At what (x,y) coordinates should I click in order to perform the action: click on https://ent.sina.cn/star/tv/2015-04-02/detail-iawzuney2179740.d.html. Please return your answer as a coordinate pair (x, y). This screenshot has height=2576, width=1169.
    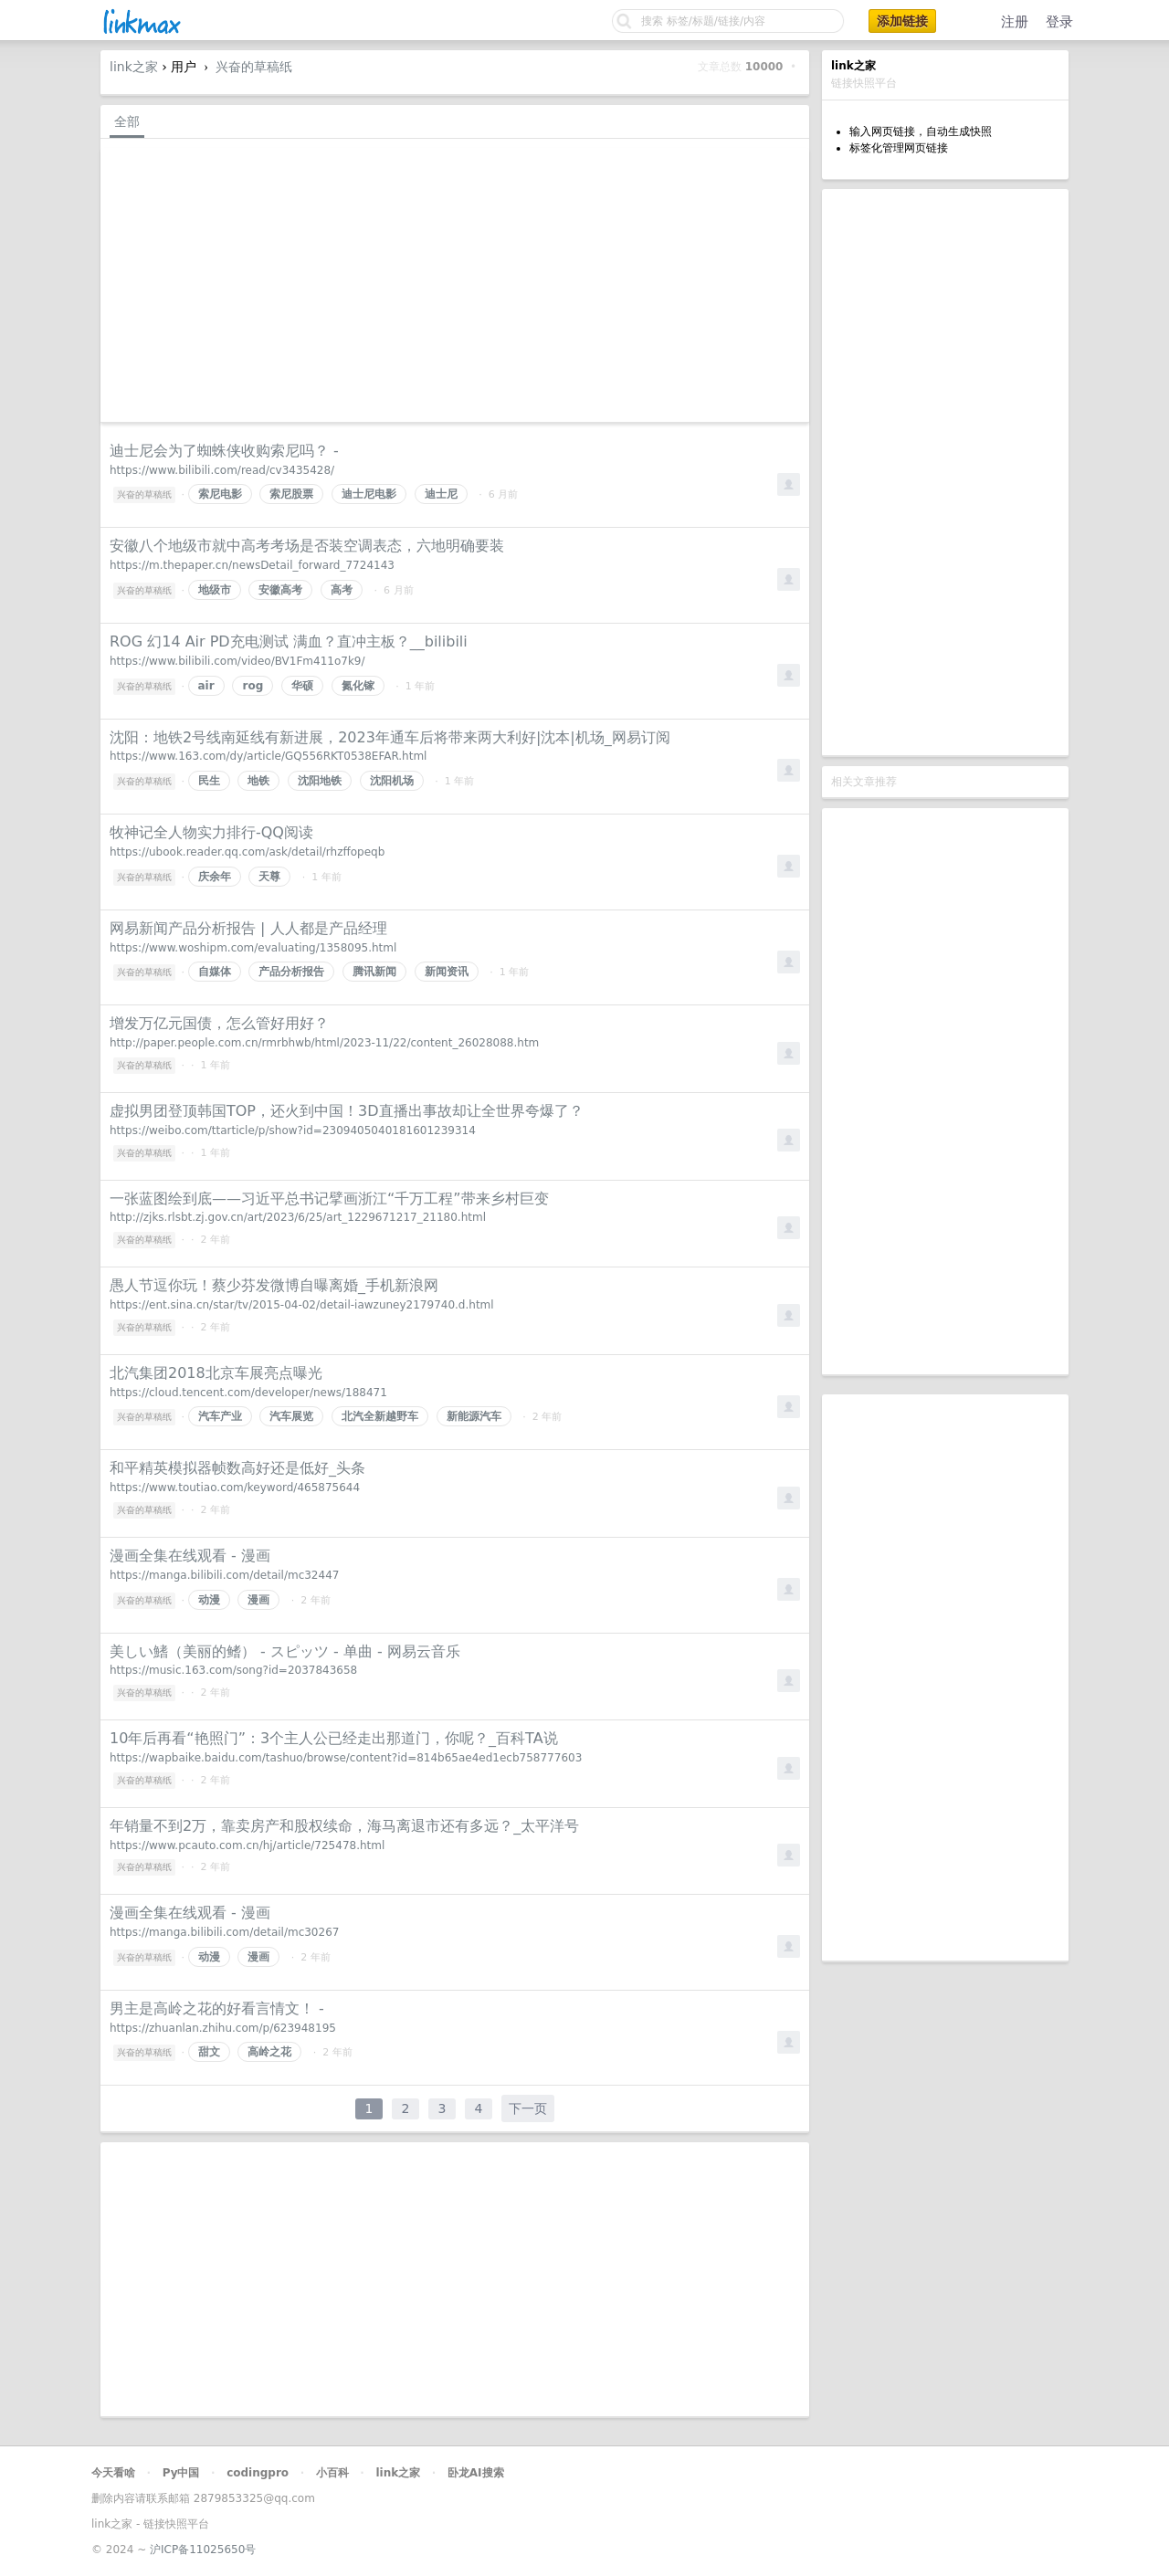
    Looking at the image, I should click on (302, 1305).